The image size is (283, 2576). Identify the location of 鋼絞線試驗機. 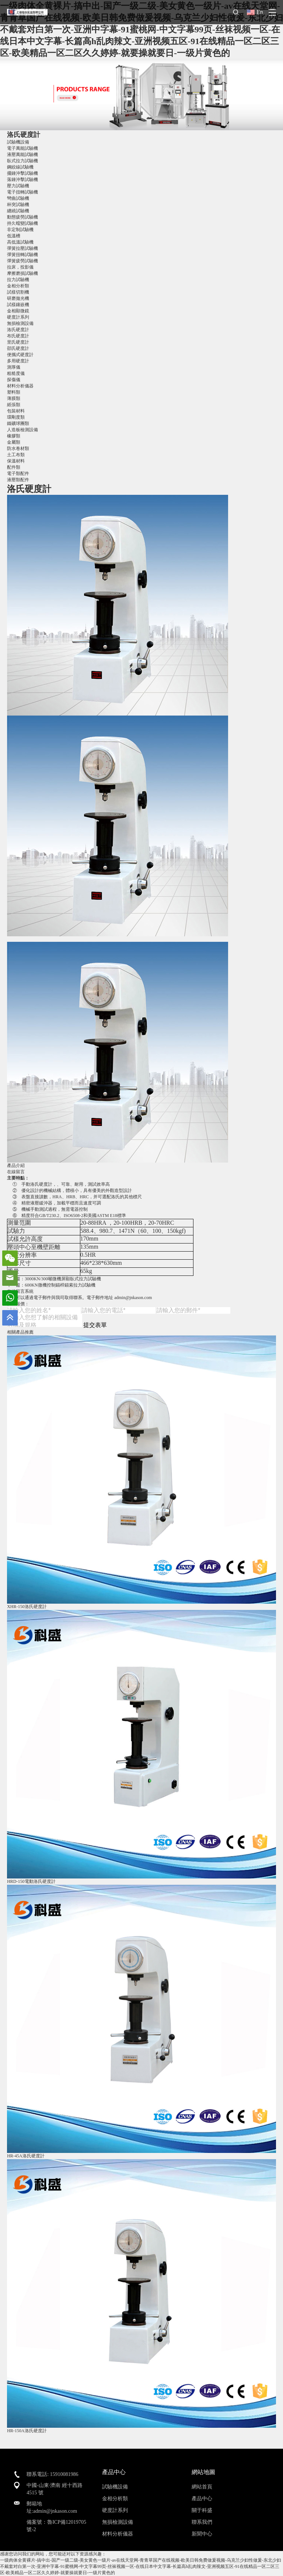
(20, 167).